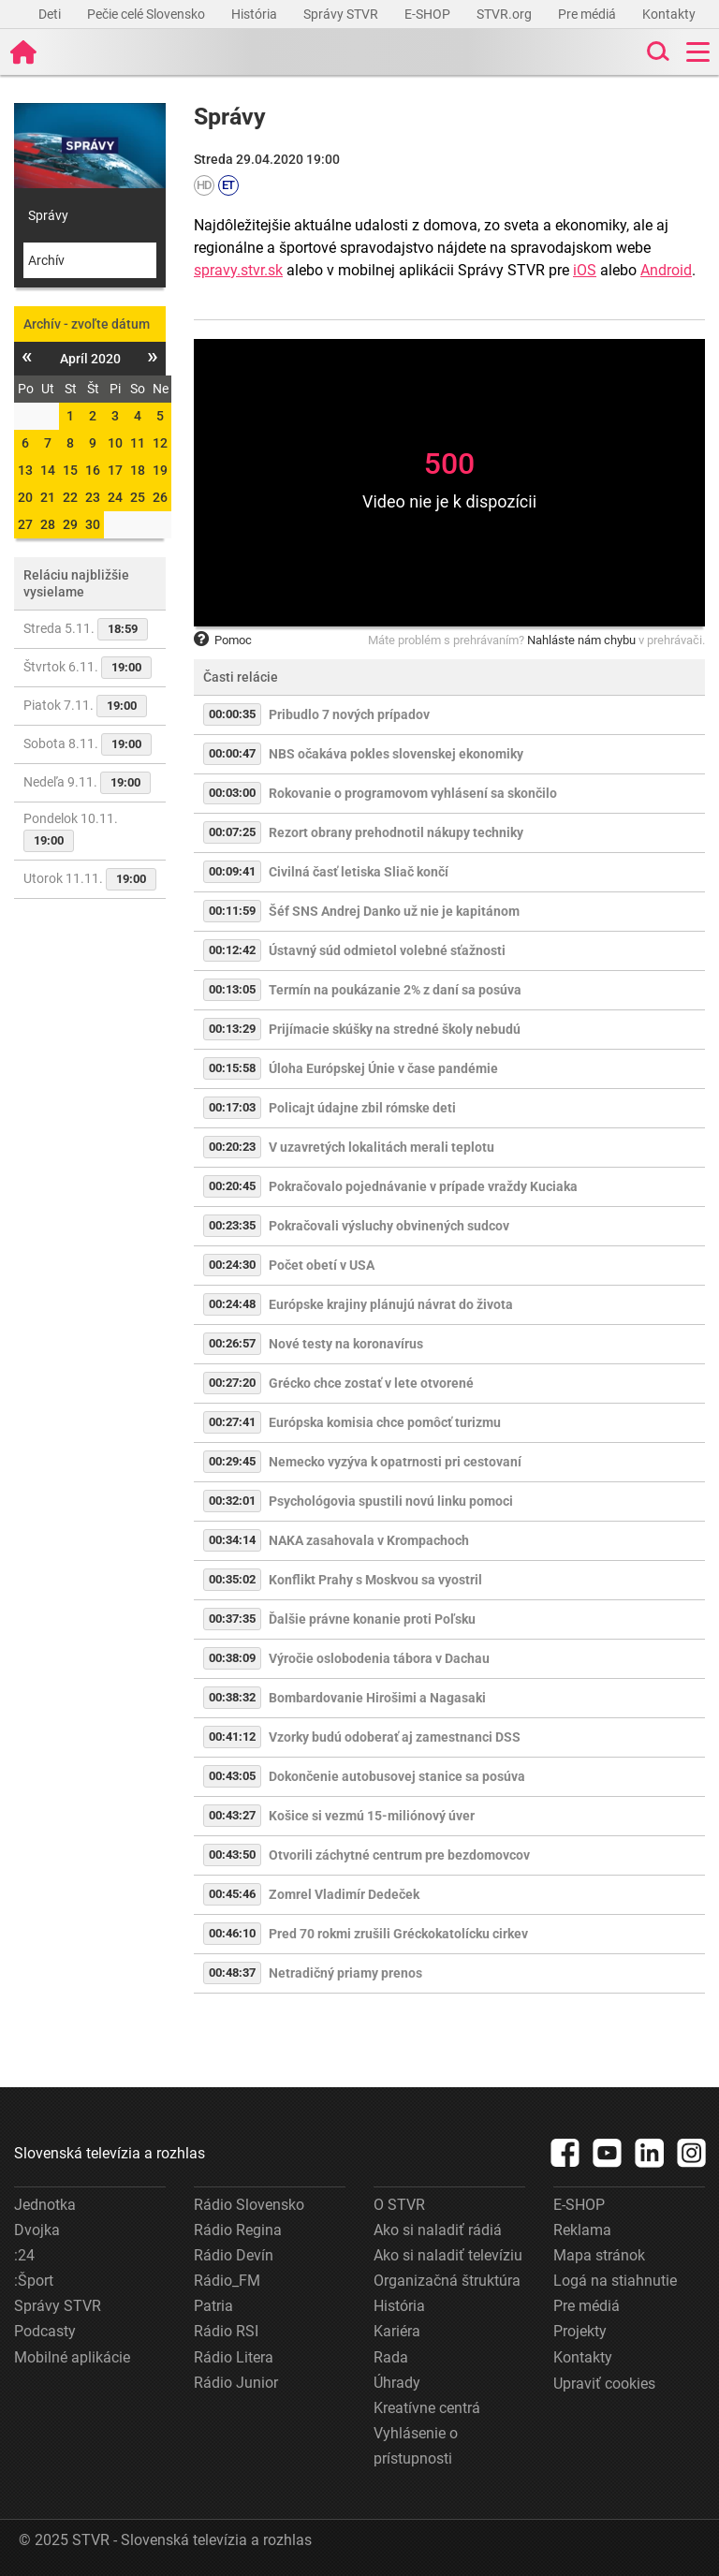 This screenshot has width=719, height=2576. What do you see at coordinates (395, 989) in the screenshot?
I see `Termín na poukázanie 2% z daní sa posúva` at bounding box center [395, 989].